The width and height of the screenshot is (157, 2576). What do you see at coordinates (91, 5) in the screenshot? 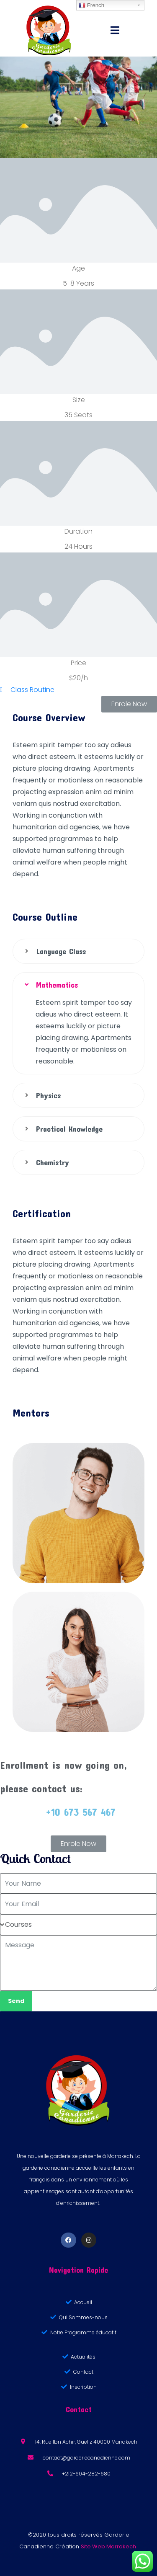
I see `French` at bounding box center [91, 5].